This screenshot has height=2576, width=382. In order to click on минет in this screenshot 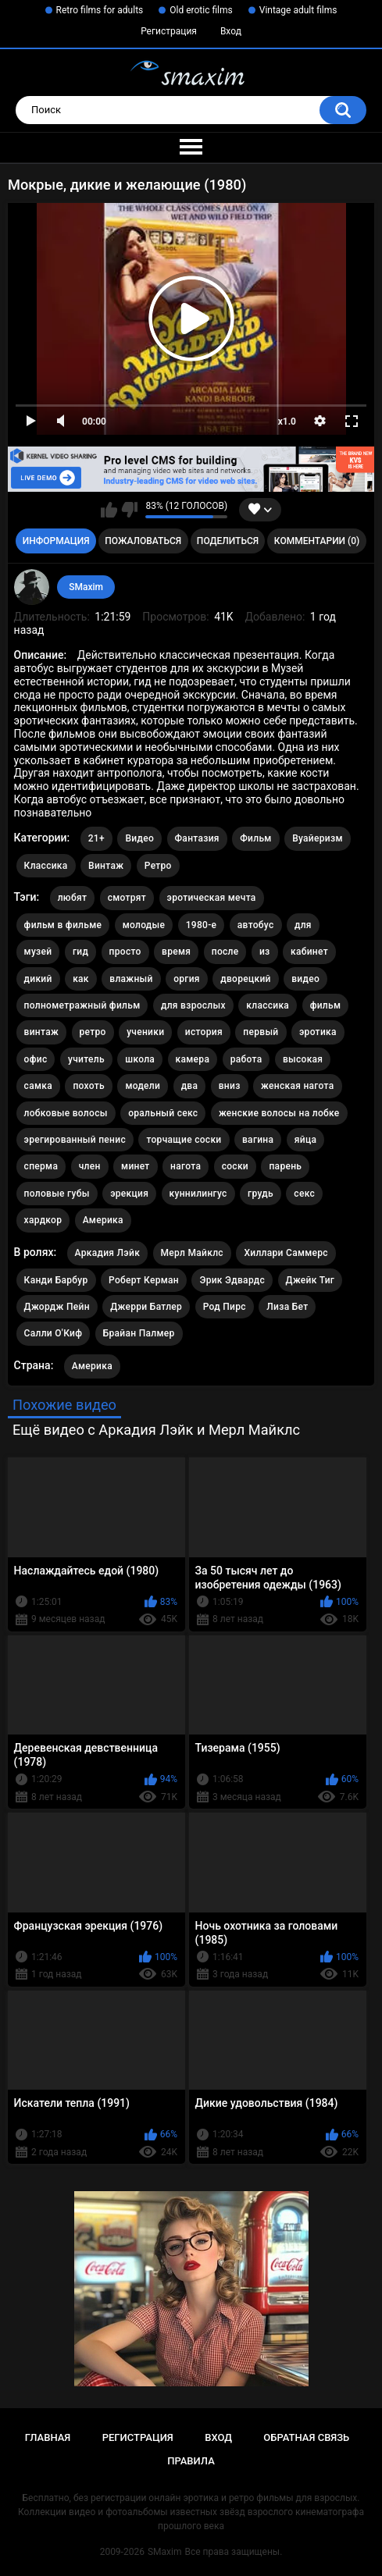, I will do `click(135, 1166)`.